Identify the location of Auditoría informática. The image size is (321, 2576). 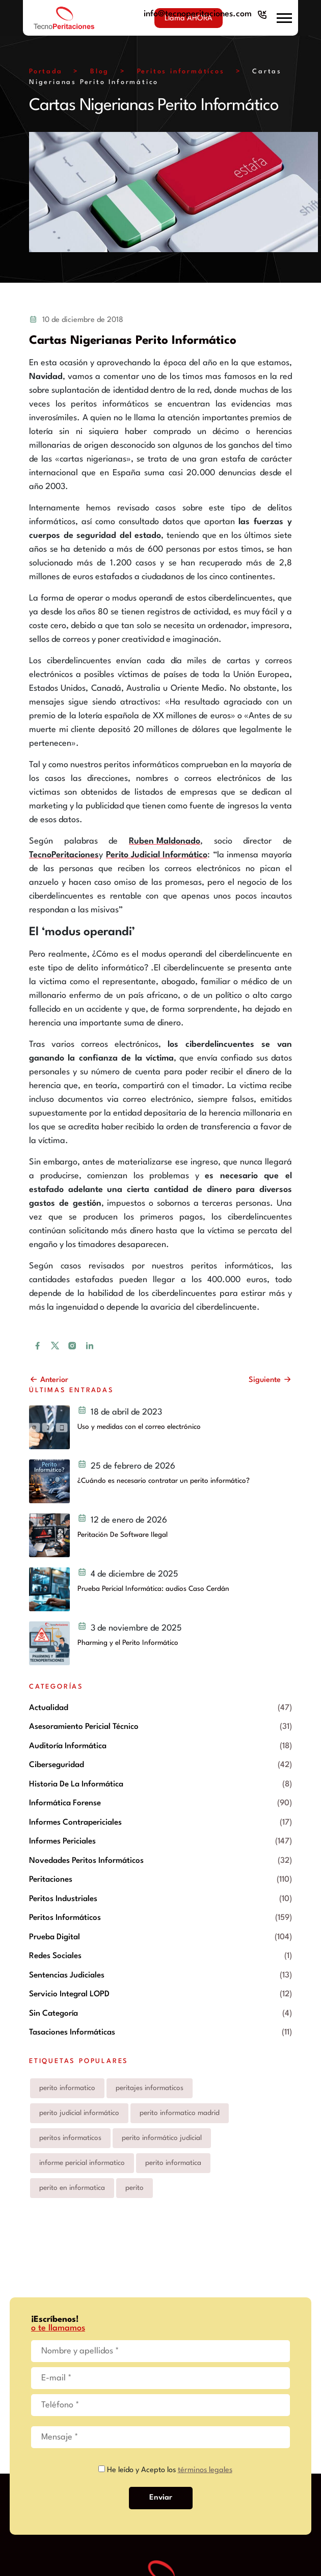
(67, 1746).